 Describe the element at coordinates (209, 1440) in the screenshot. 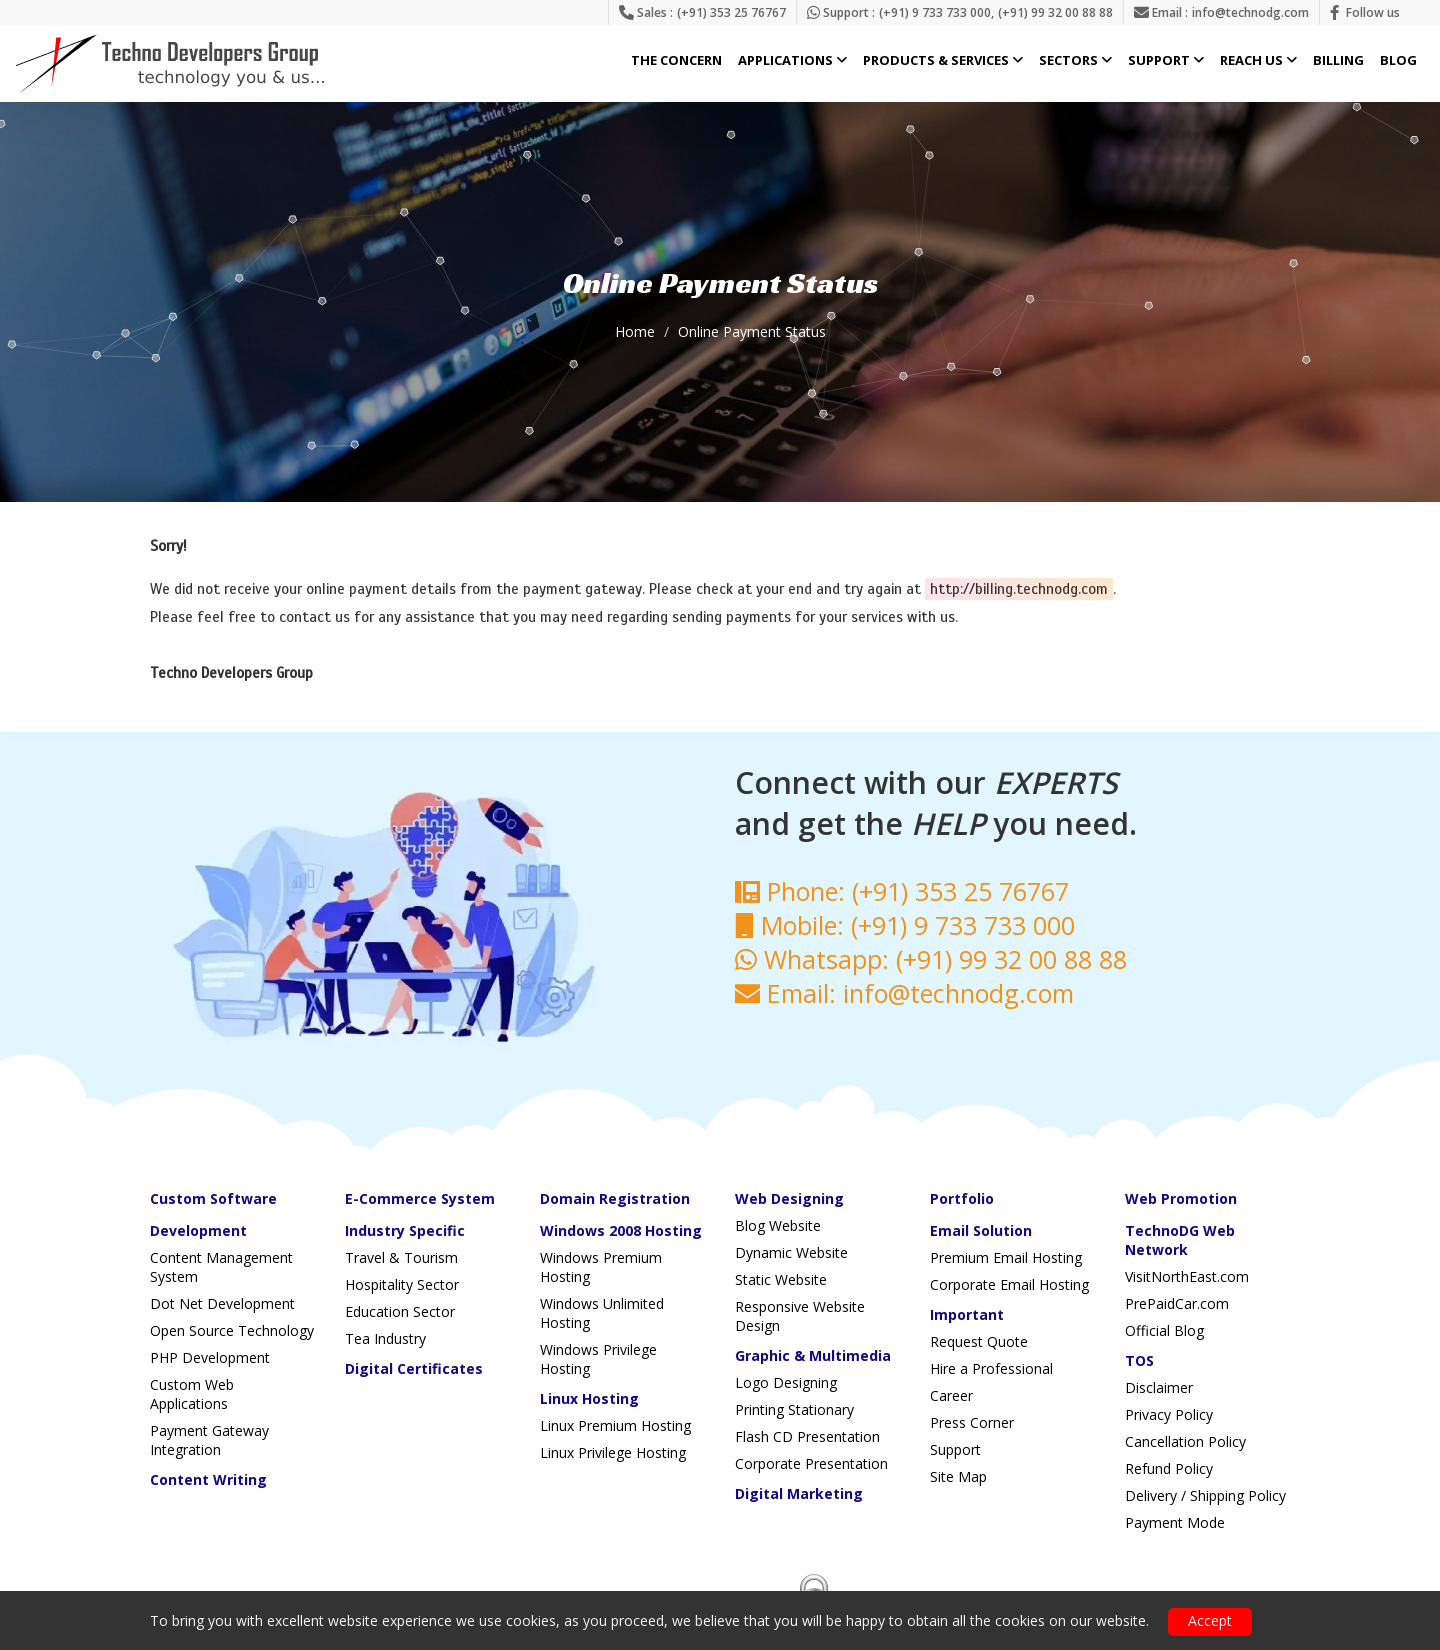

I see `Payment Gateway Integration` at that location.